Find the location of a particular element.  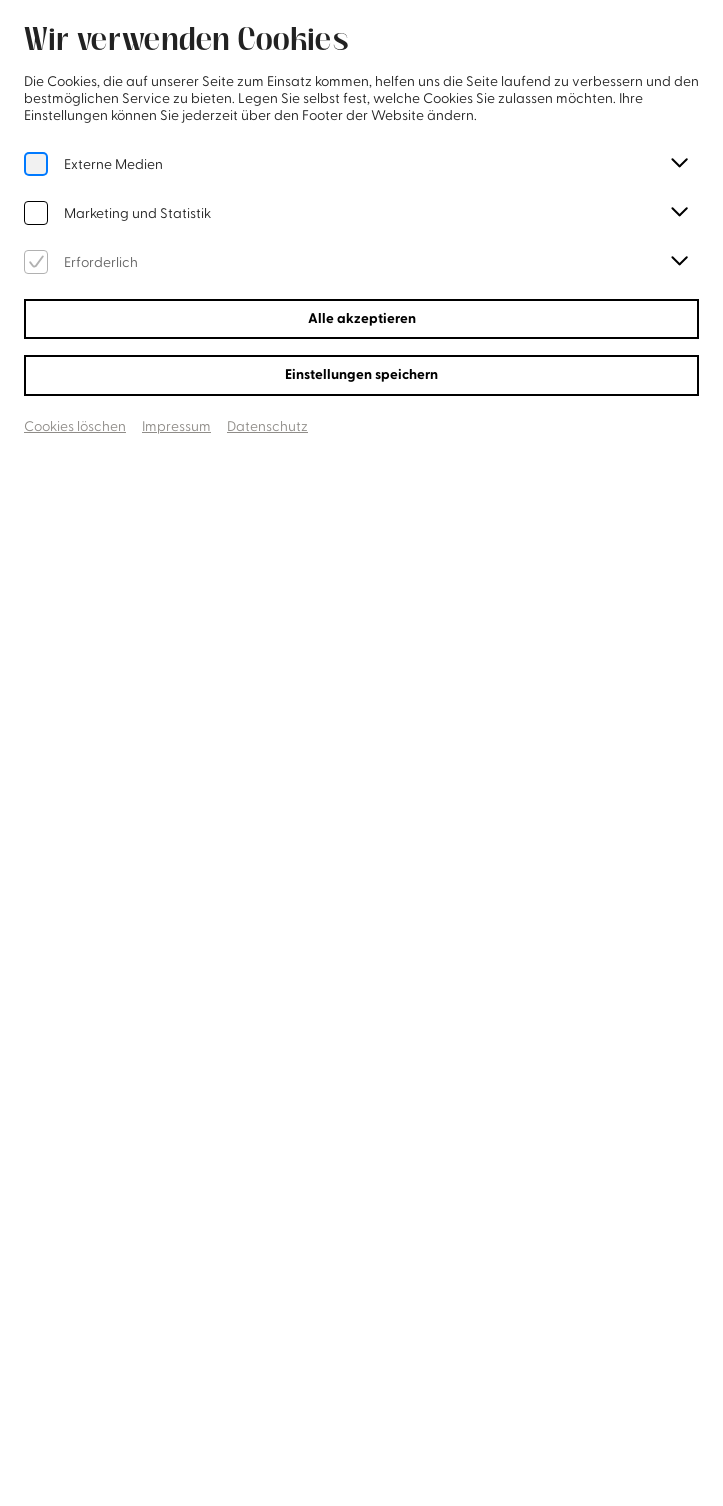

Datenschutz is located at coordinates (267, 426).